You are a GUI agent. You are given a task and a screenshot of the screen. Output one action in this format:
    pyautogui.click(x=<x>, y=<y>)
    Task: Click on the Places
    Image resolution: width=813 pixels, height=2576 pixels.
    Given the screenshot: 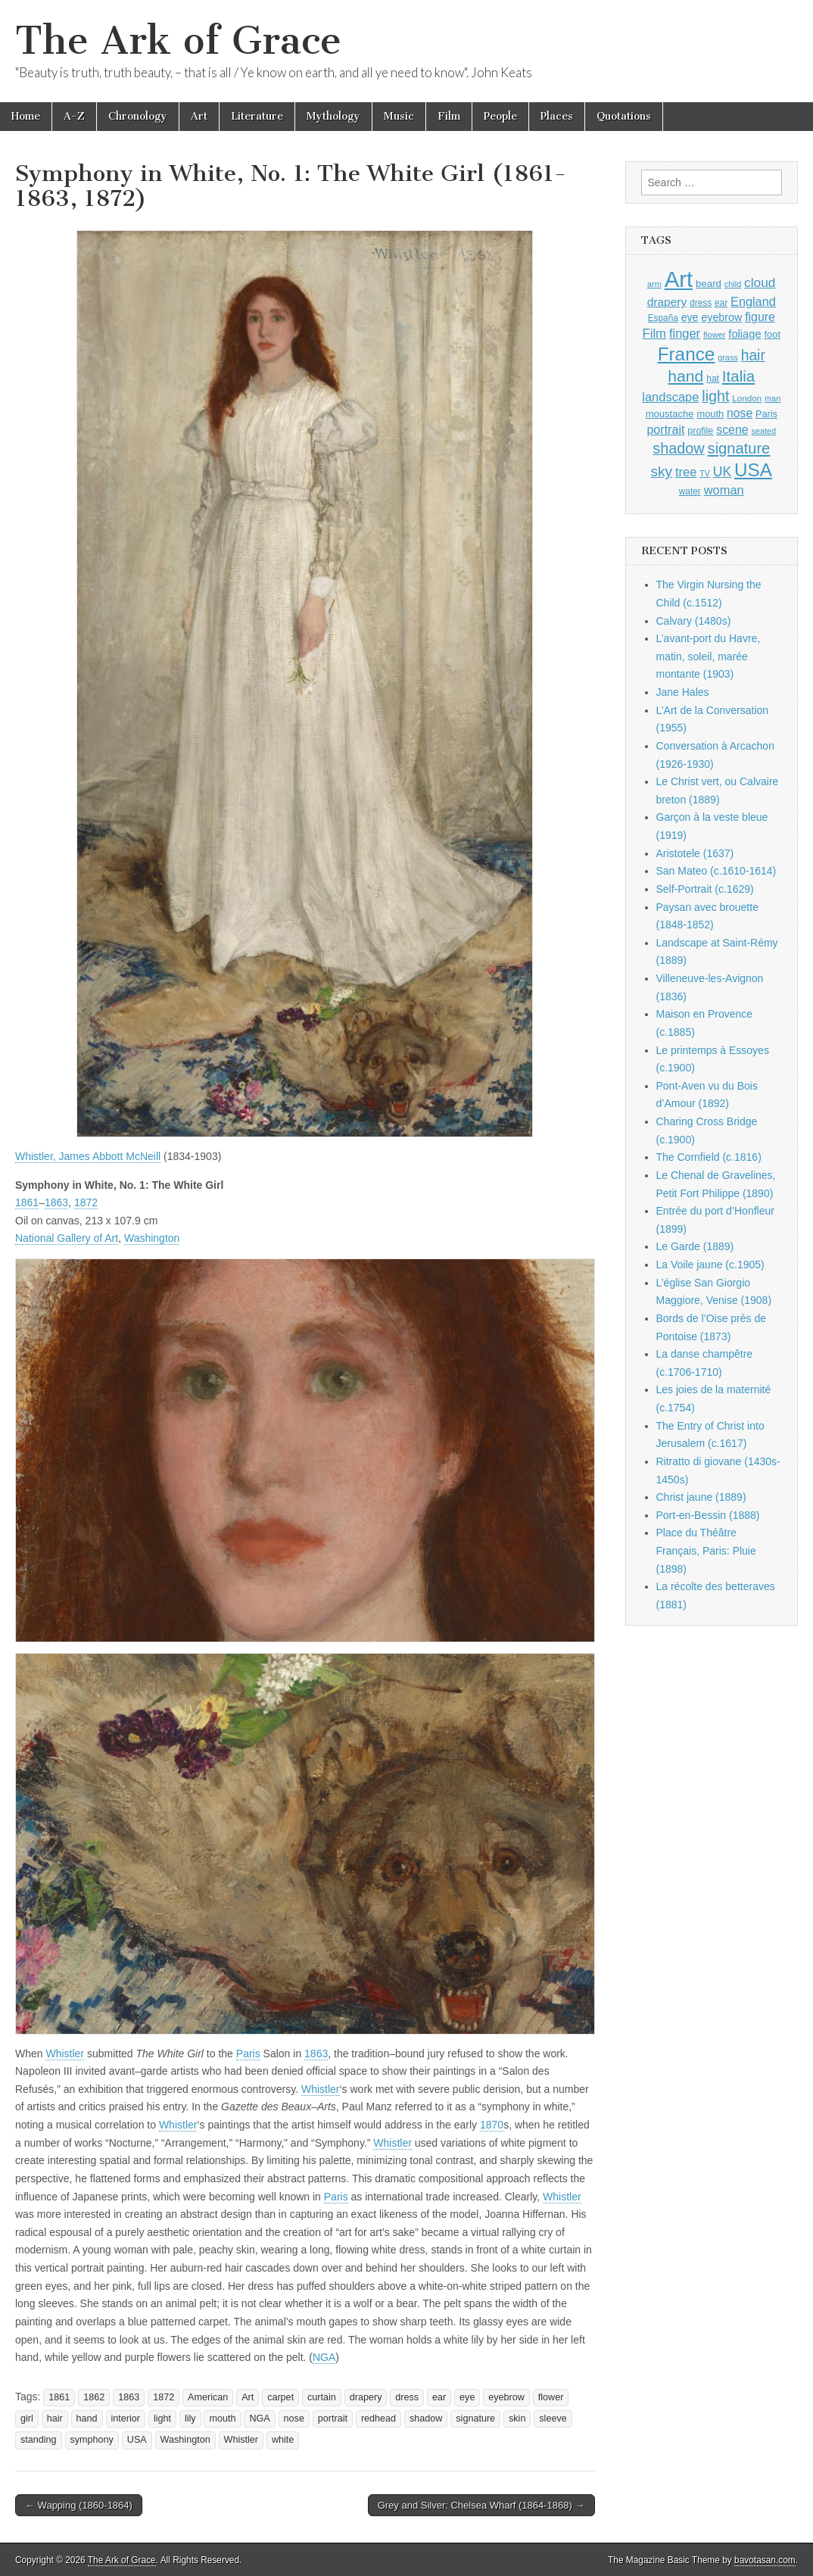 What is the action you would take?
    pyautogui.click(x=556, y=116)
    